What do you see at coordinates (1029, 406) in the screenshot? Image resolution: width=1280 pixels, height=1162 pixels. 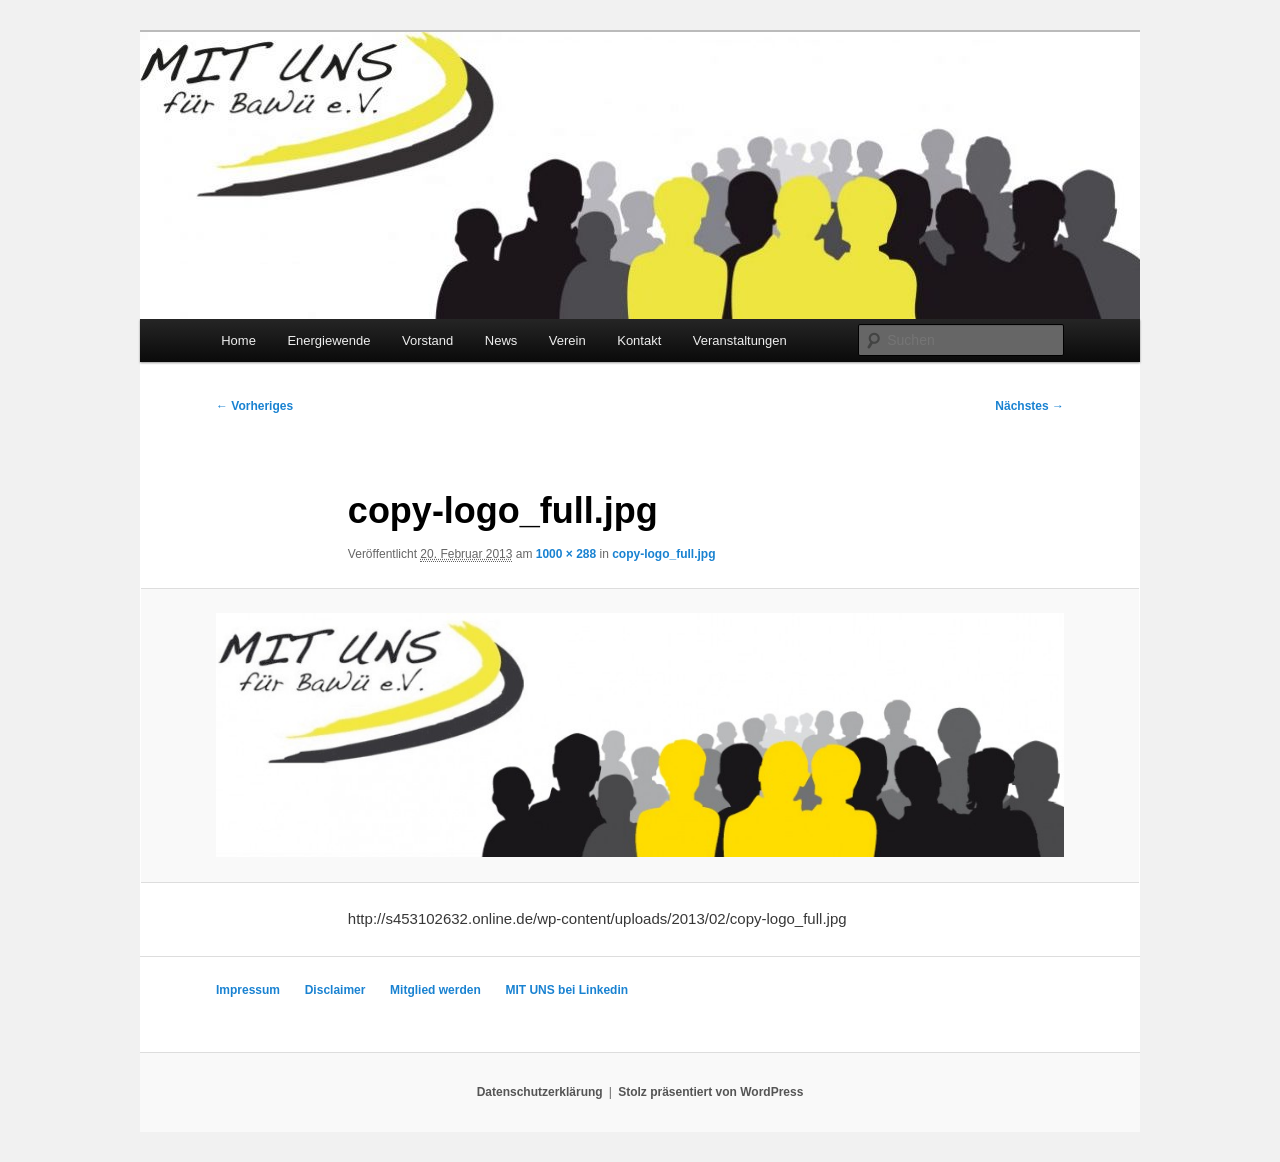 I see `Nächstes →` at bounding box center [1029, 406].